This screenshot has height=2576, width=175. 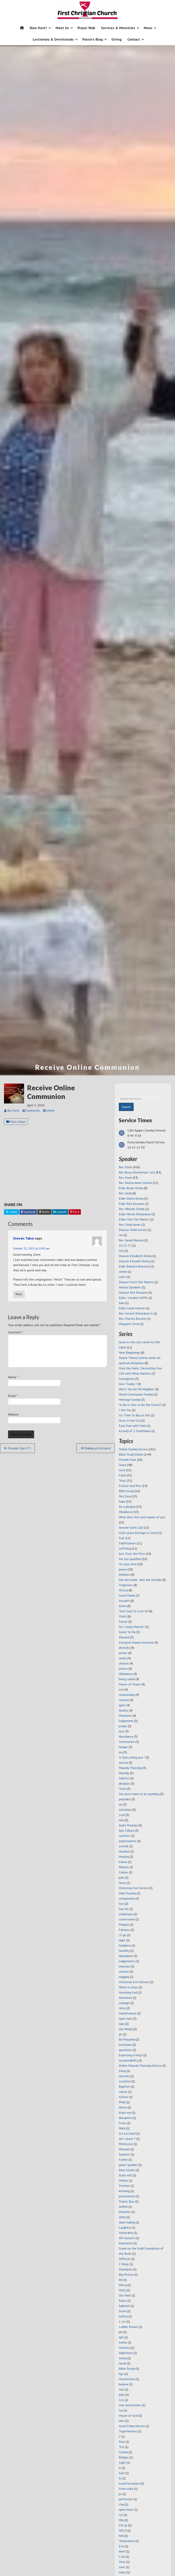 What do you see at coordinates (126, 2353) in the screenshot?
I see `Addictions` at bounding box center [126, 2353].